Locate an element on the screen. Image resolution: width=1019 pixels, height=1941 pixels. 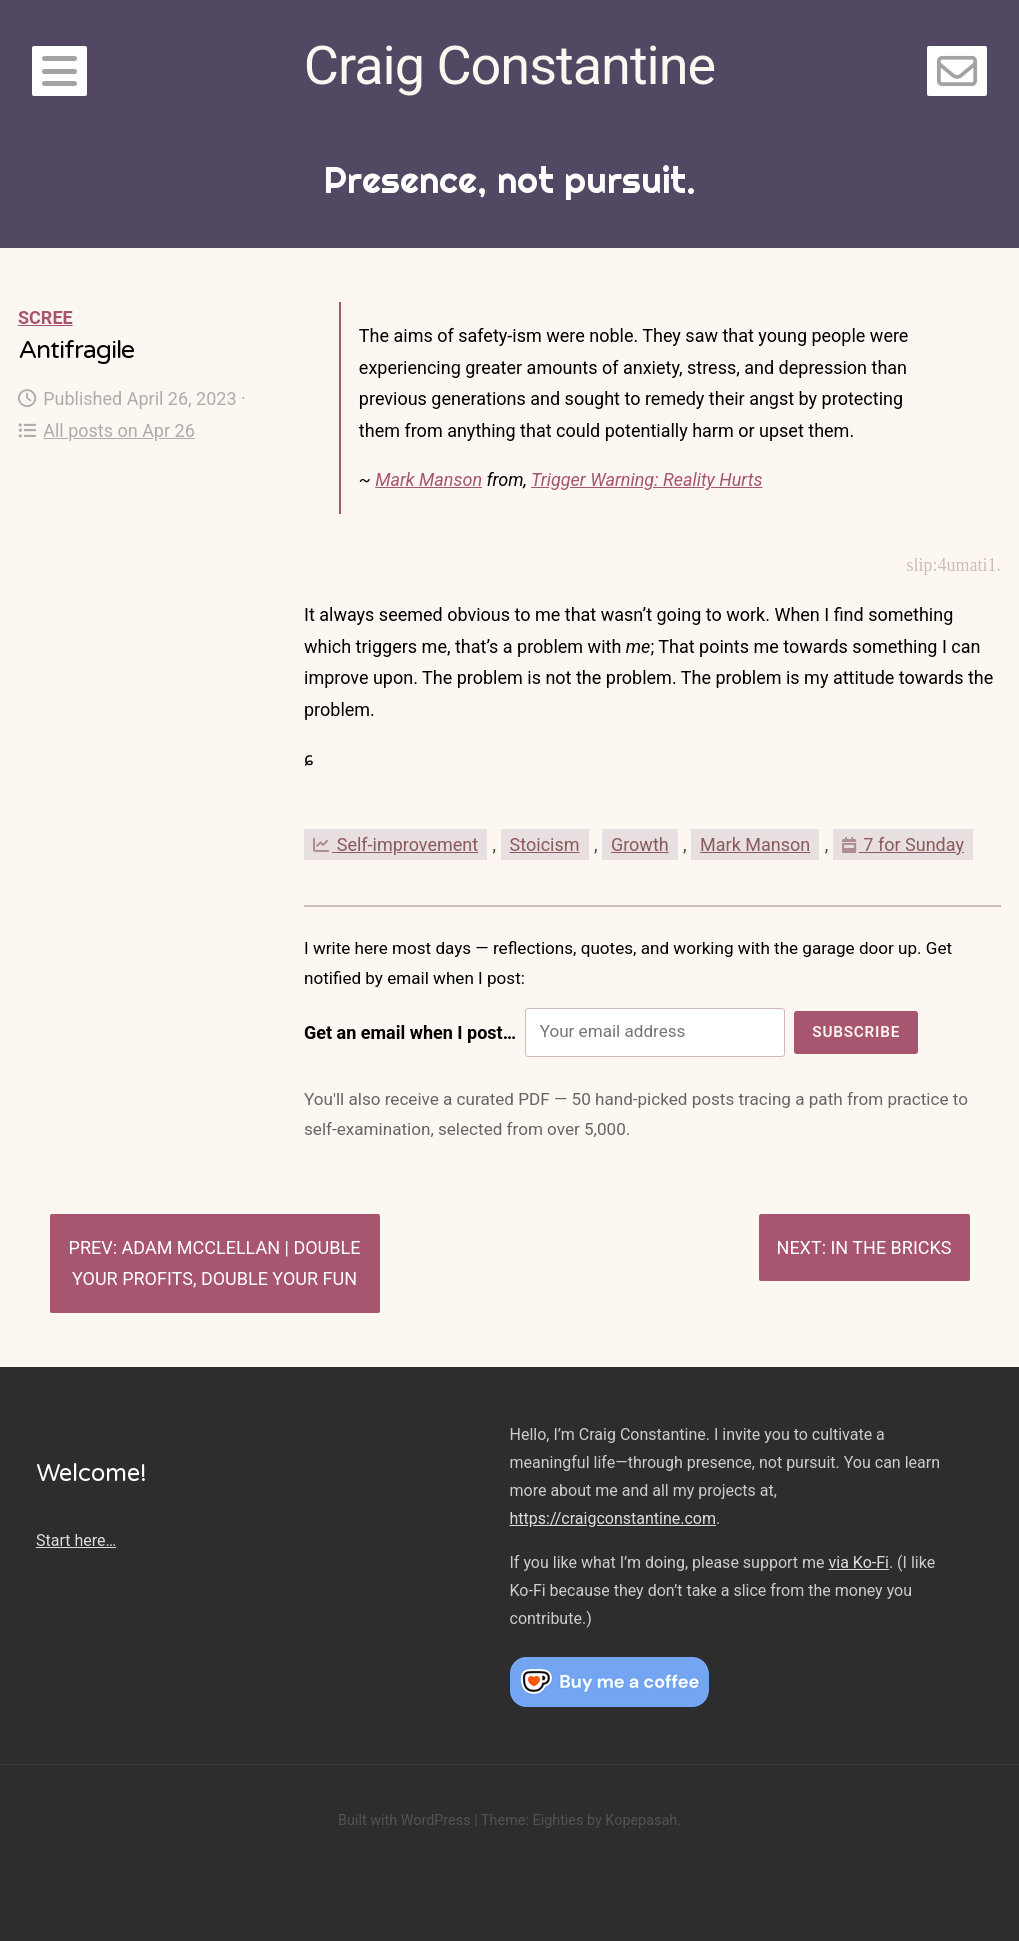
Craig Constantine is located at coordinates (509, 65).